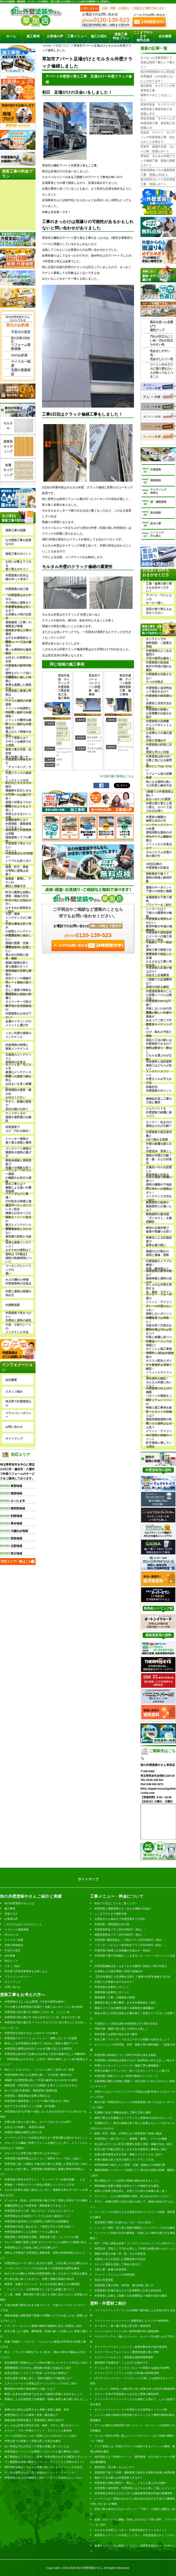 This screenshot has width=176, height=2576. Describe the element at coordinates (126, 2075) in the screenshot. I see `外壁塗装? 張替え? トタン外壁や屋根のメンテナンス` at that location.